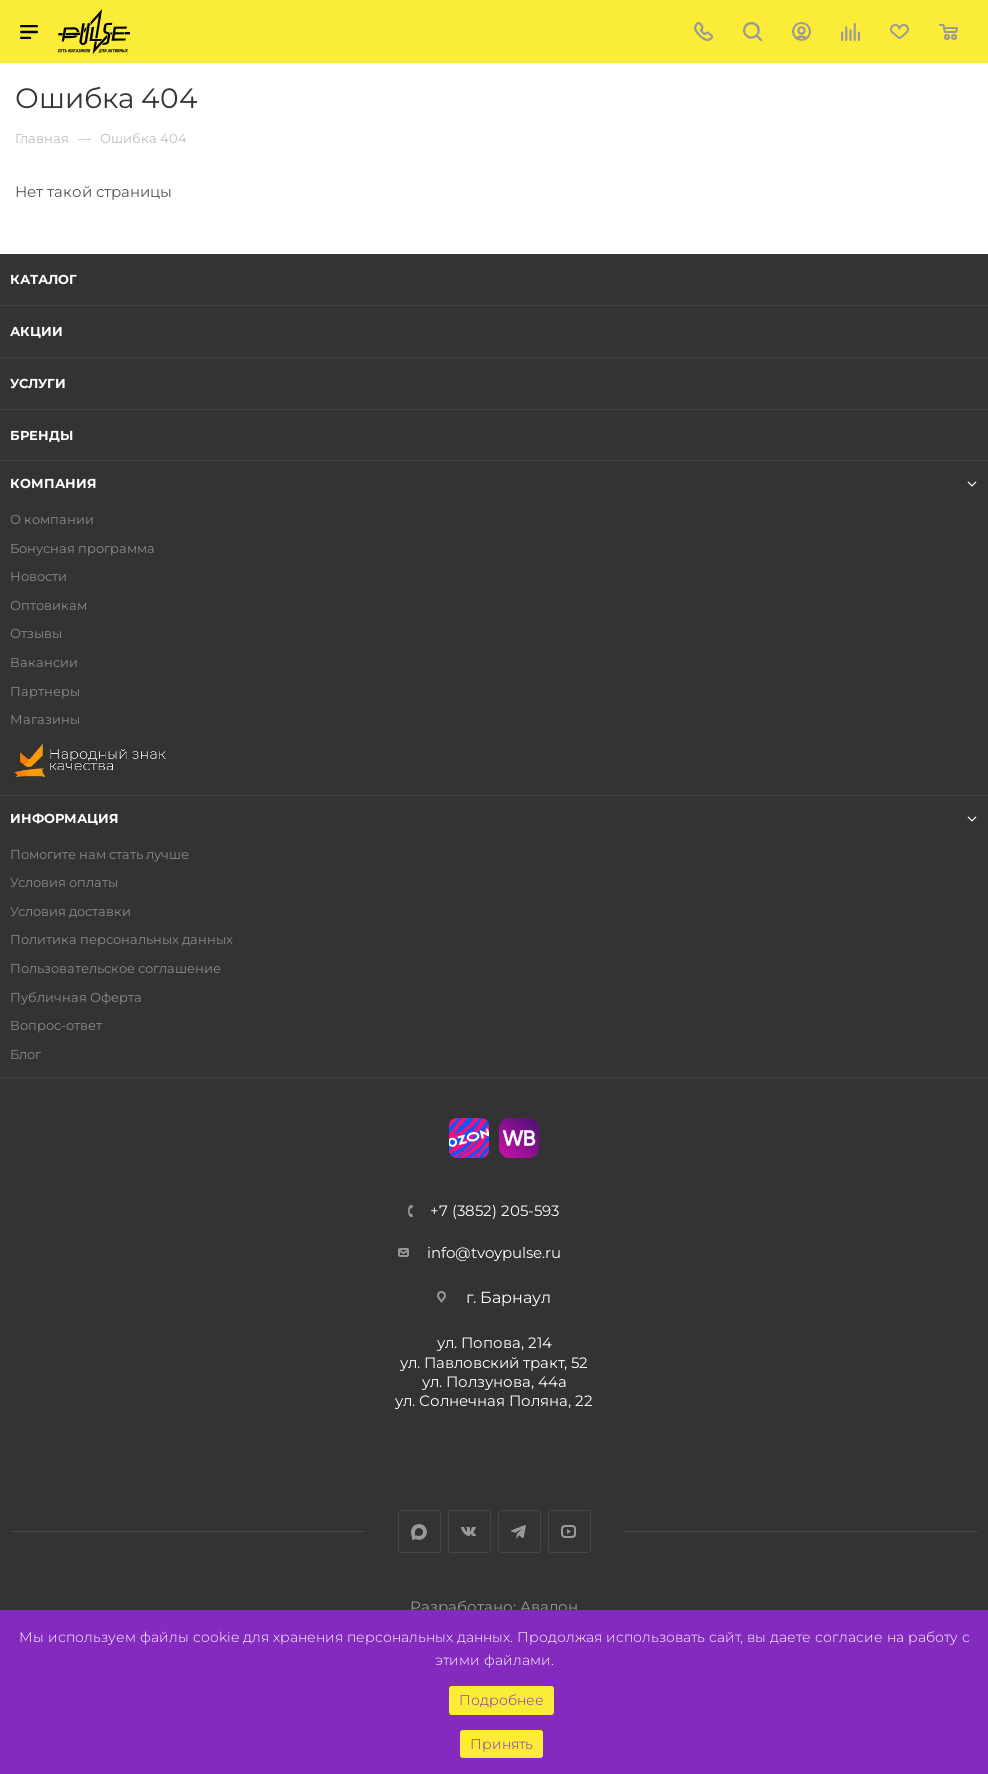 The image size is (988, 1774). I want to click on Блог, so click(25, 1054).